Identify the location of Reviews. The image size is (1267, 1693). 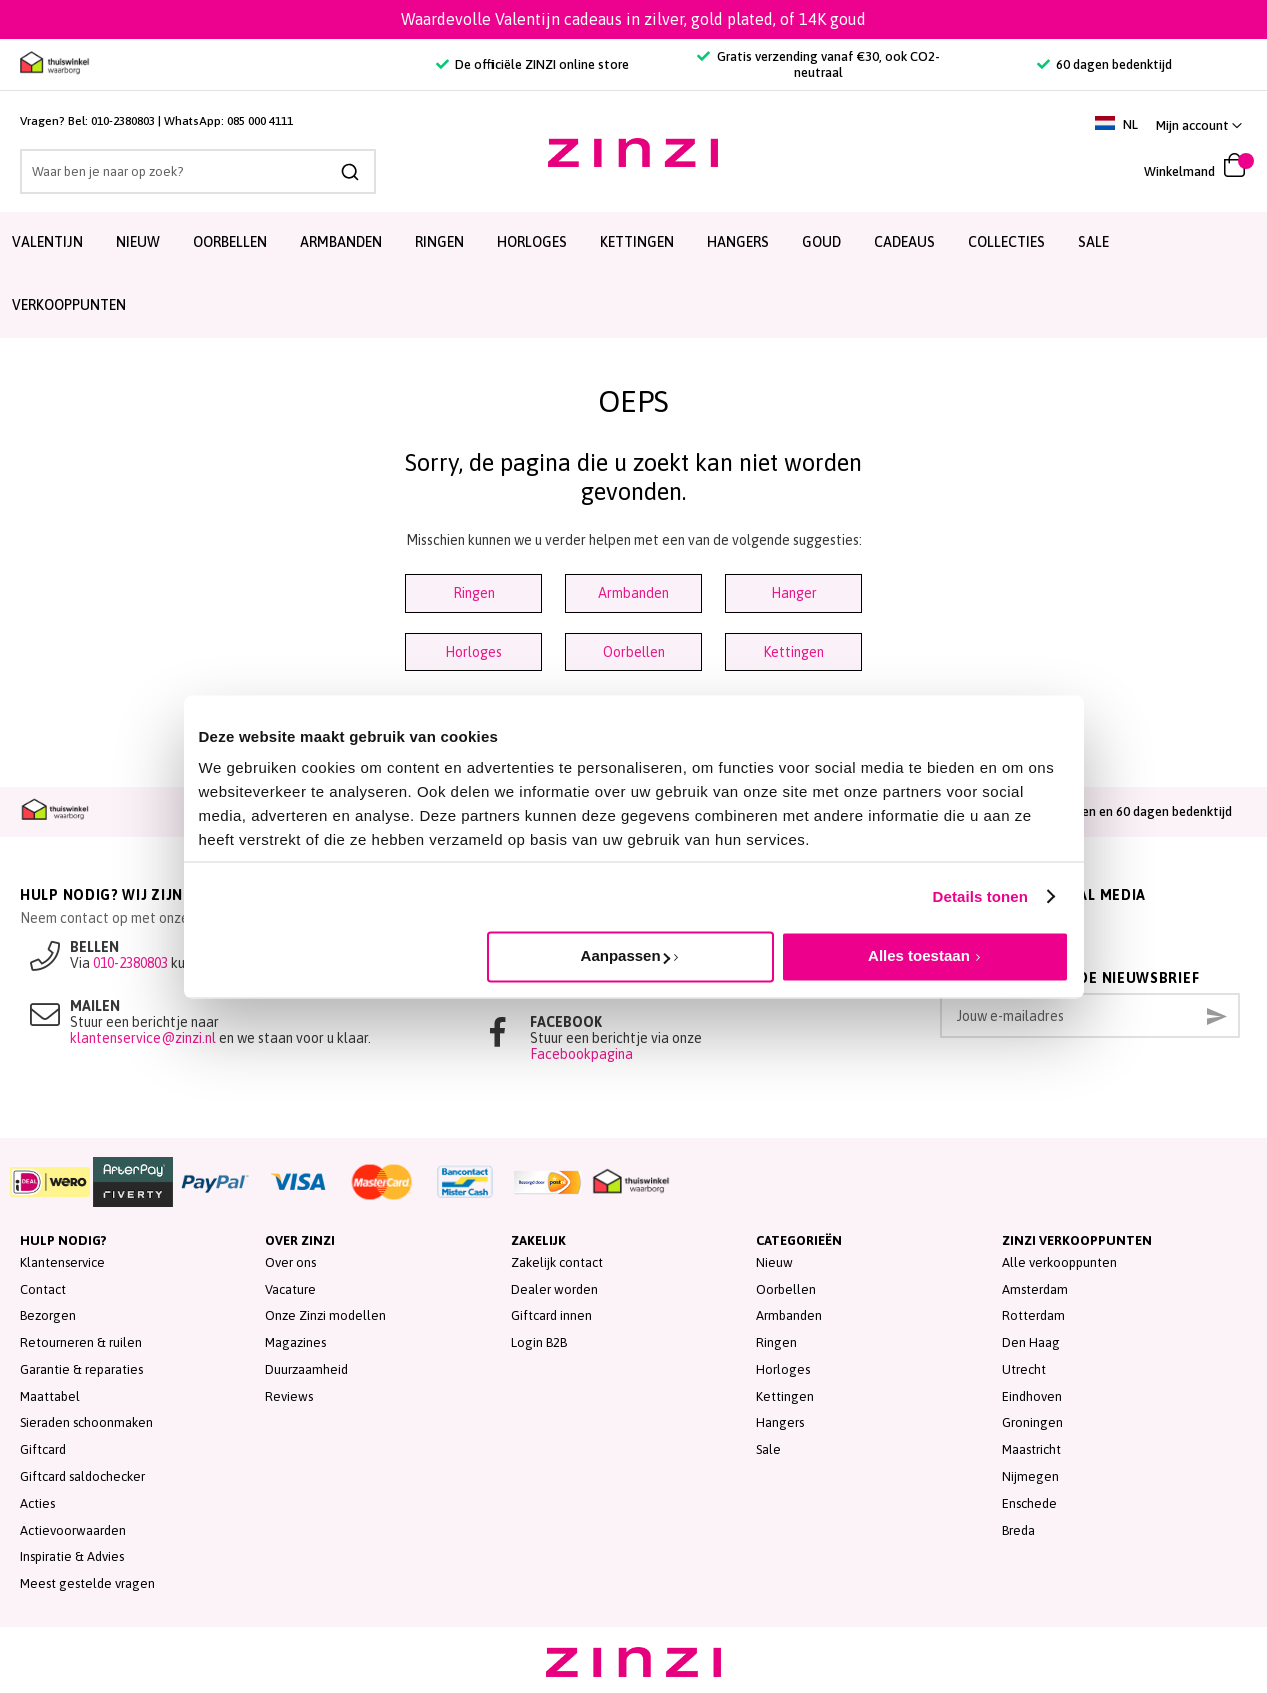
(289, 1396).